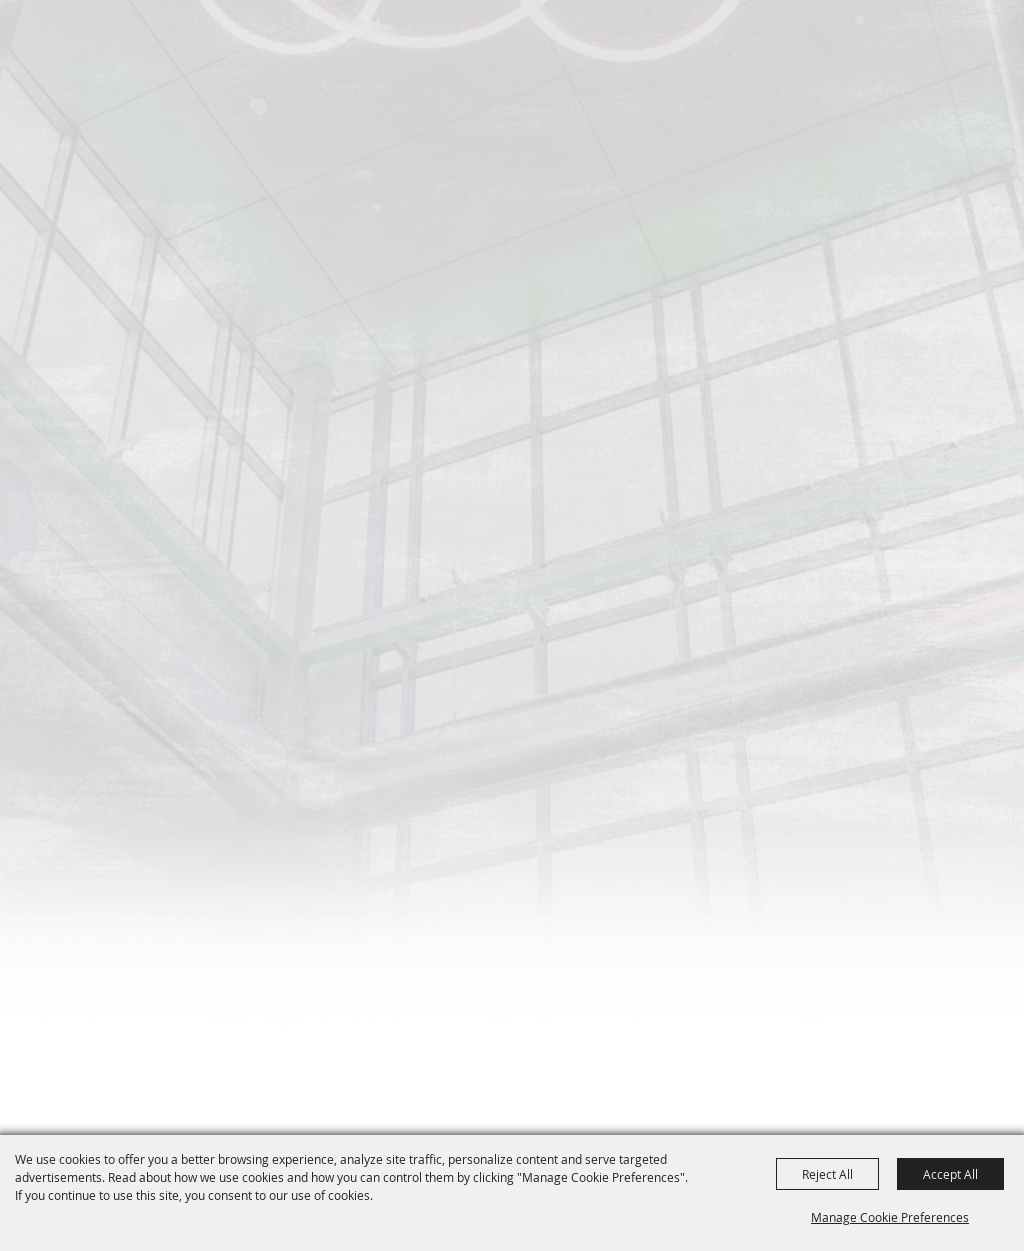  I want to click on Manage Cookie Preferences [button], so click(890, 1217).